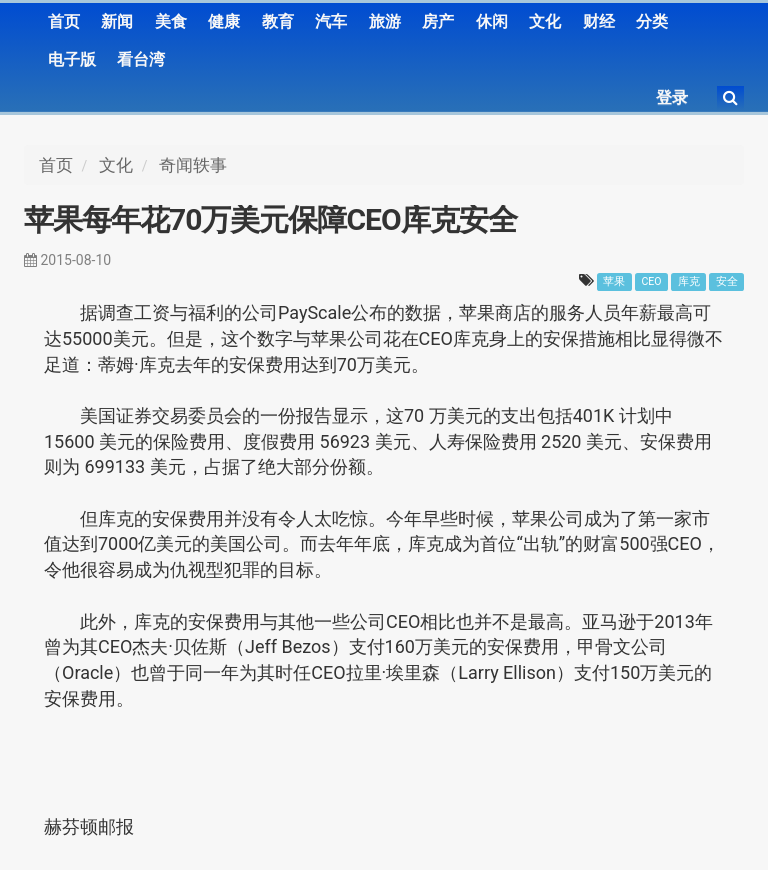 The height and width of the screenshot is (870, 768). Describe the element at coordinates (385, 21) in the screenshot. I see `旅游` at that location.